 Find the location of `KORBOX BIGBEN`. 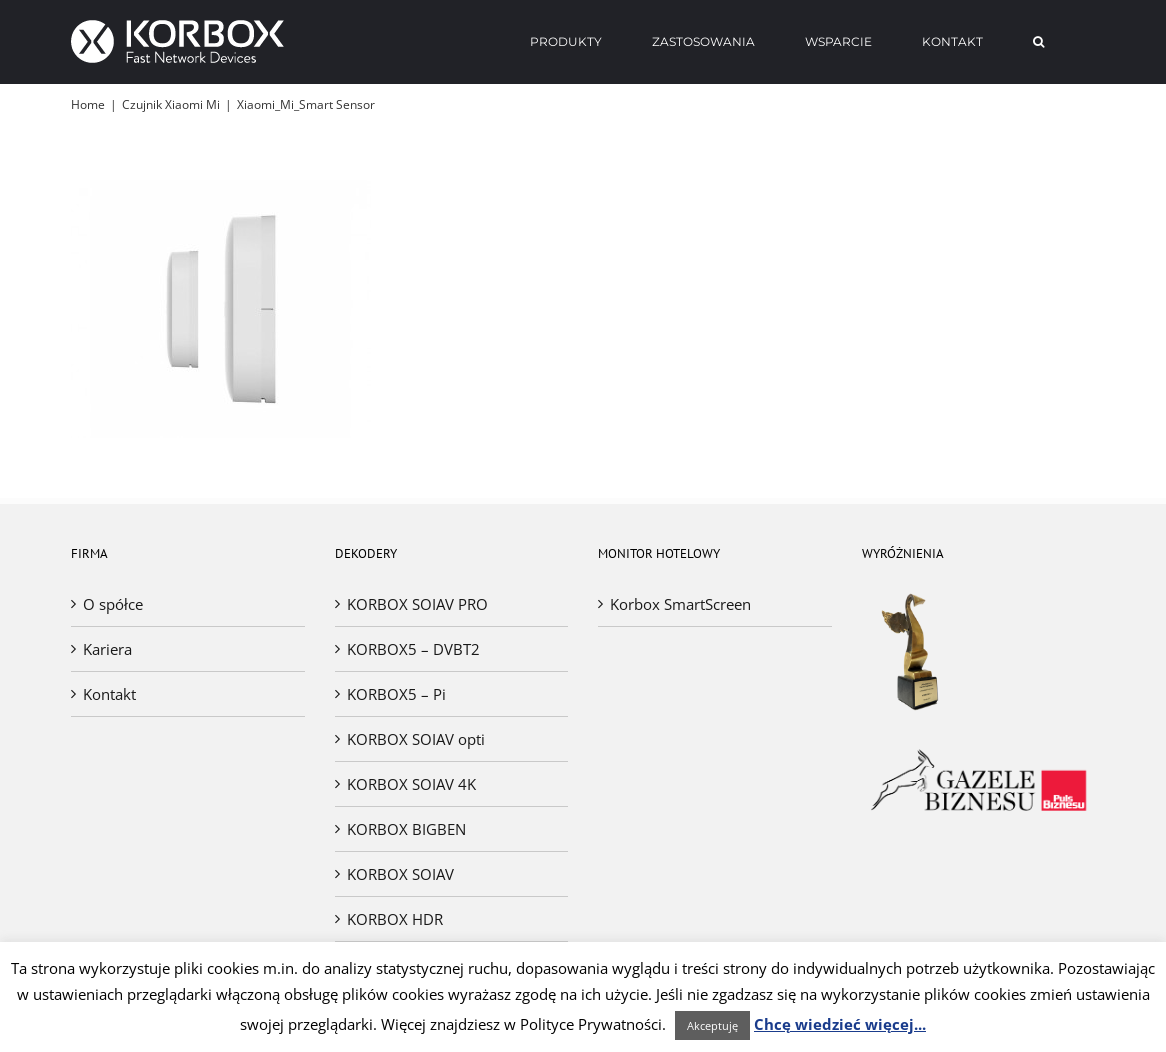

KORBOX BIGBEN is located at coordinates (406, 829).